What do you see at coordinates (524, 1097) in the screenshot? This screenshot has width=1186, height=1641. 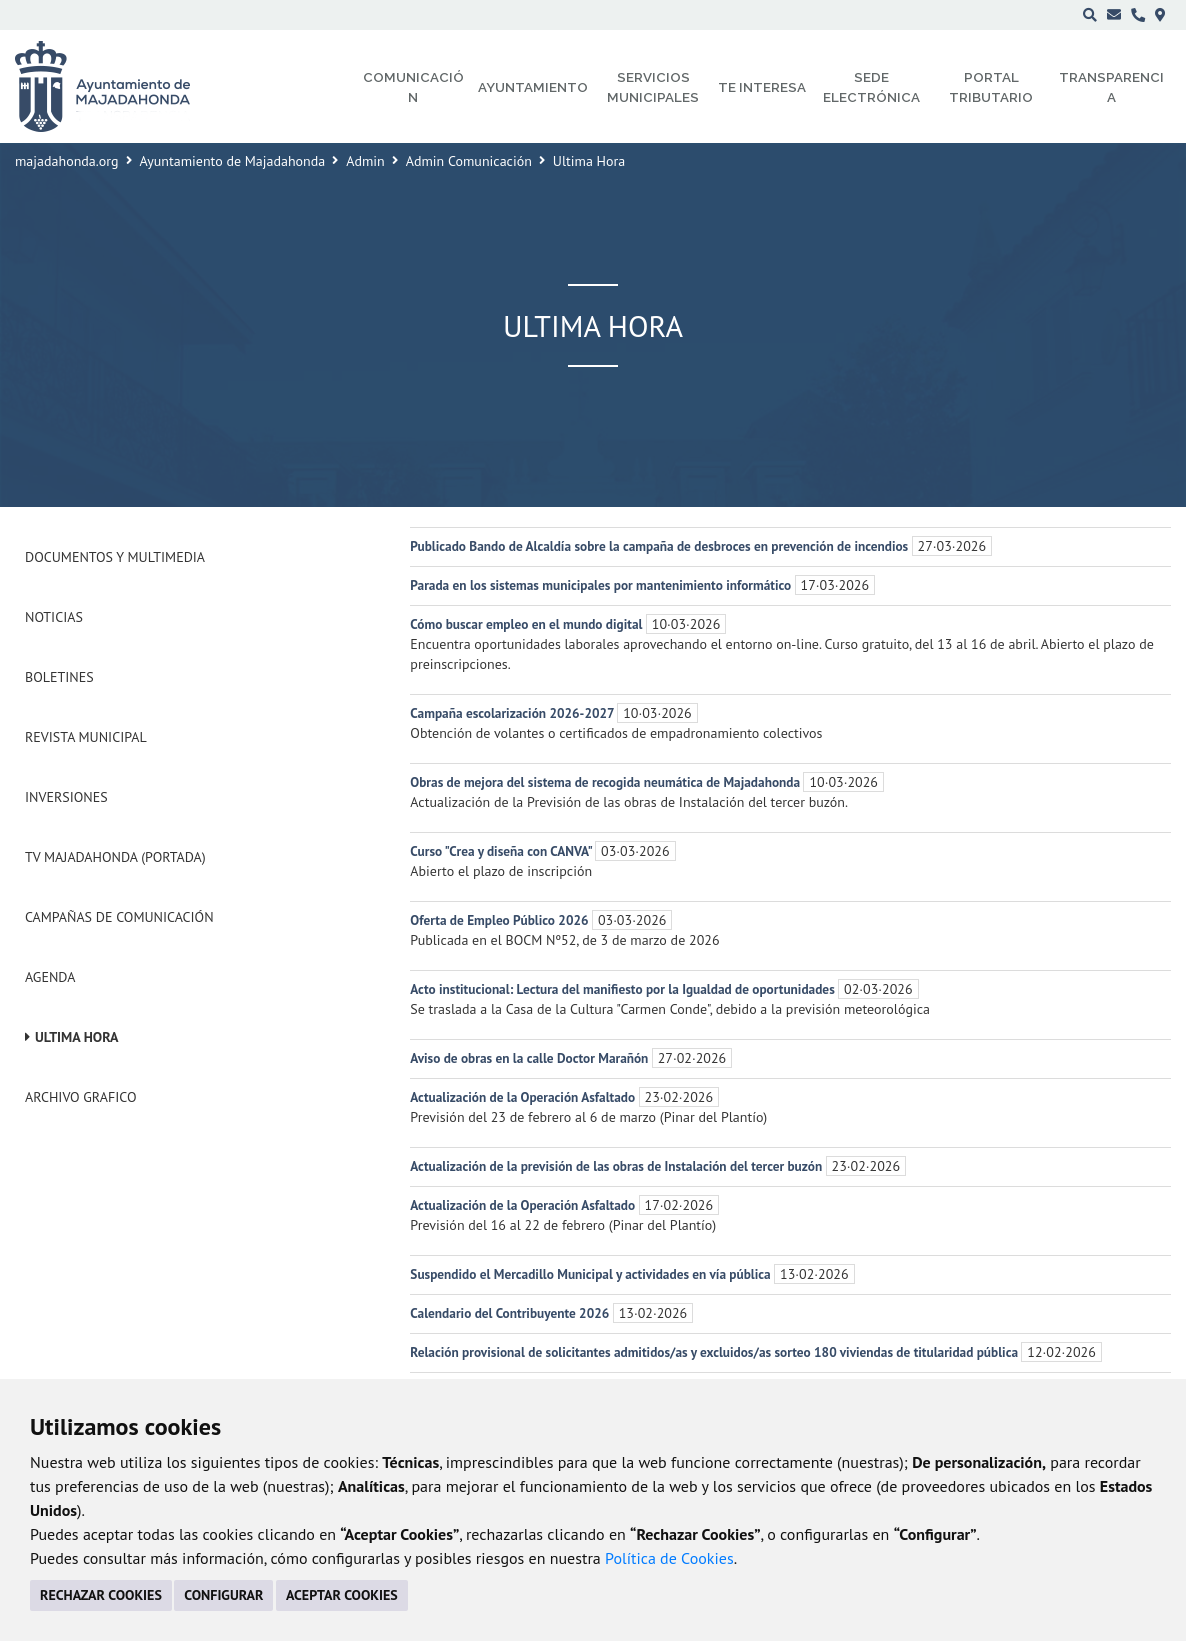 I see `Actualización de la Operación Asfaltado` at bounding box center [524, 1097].